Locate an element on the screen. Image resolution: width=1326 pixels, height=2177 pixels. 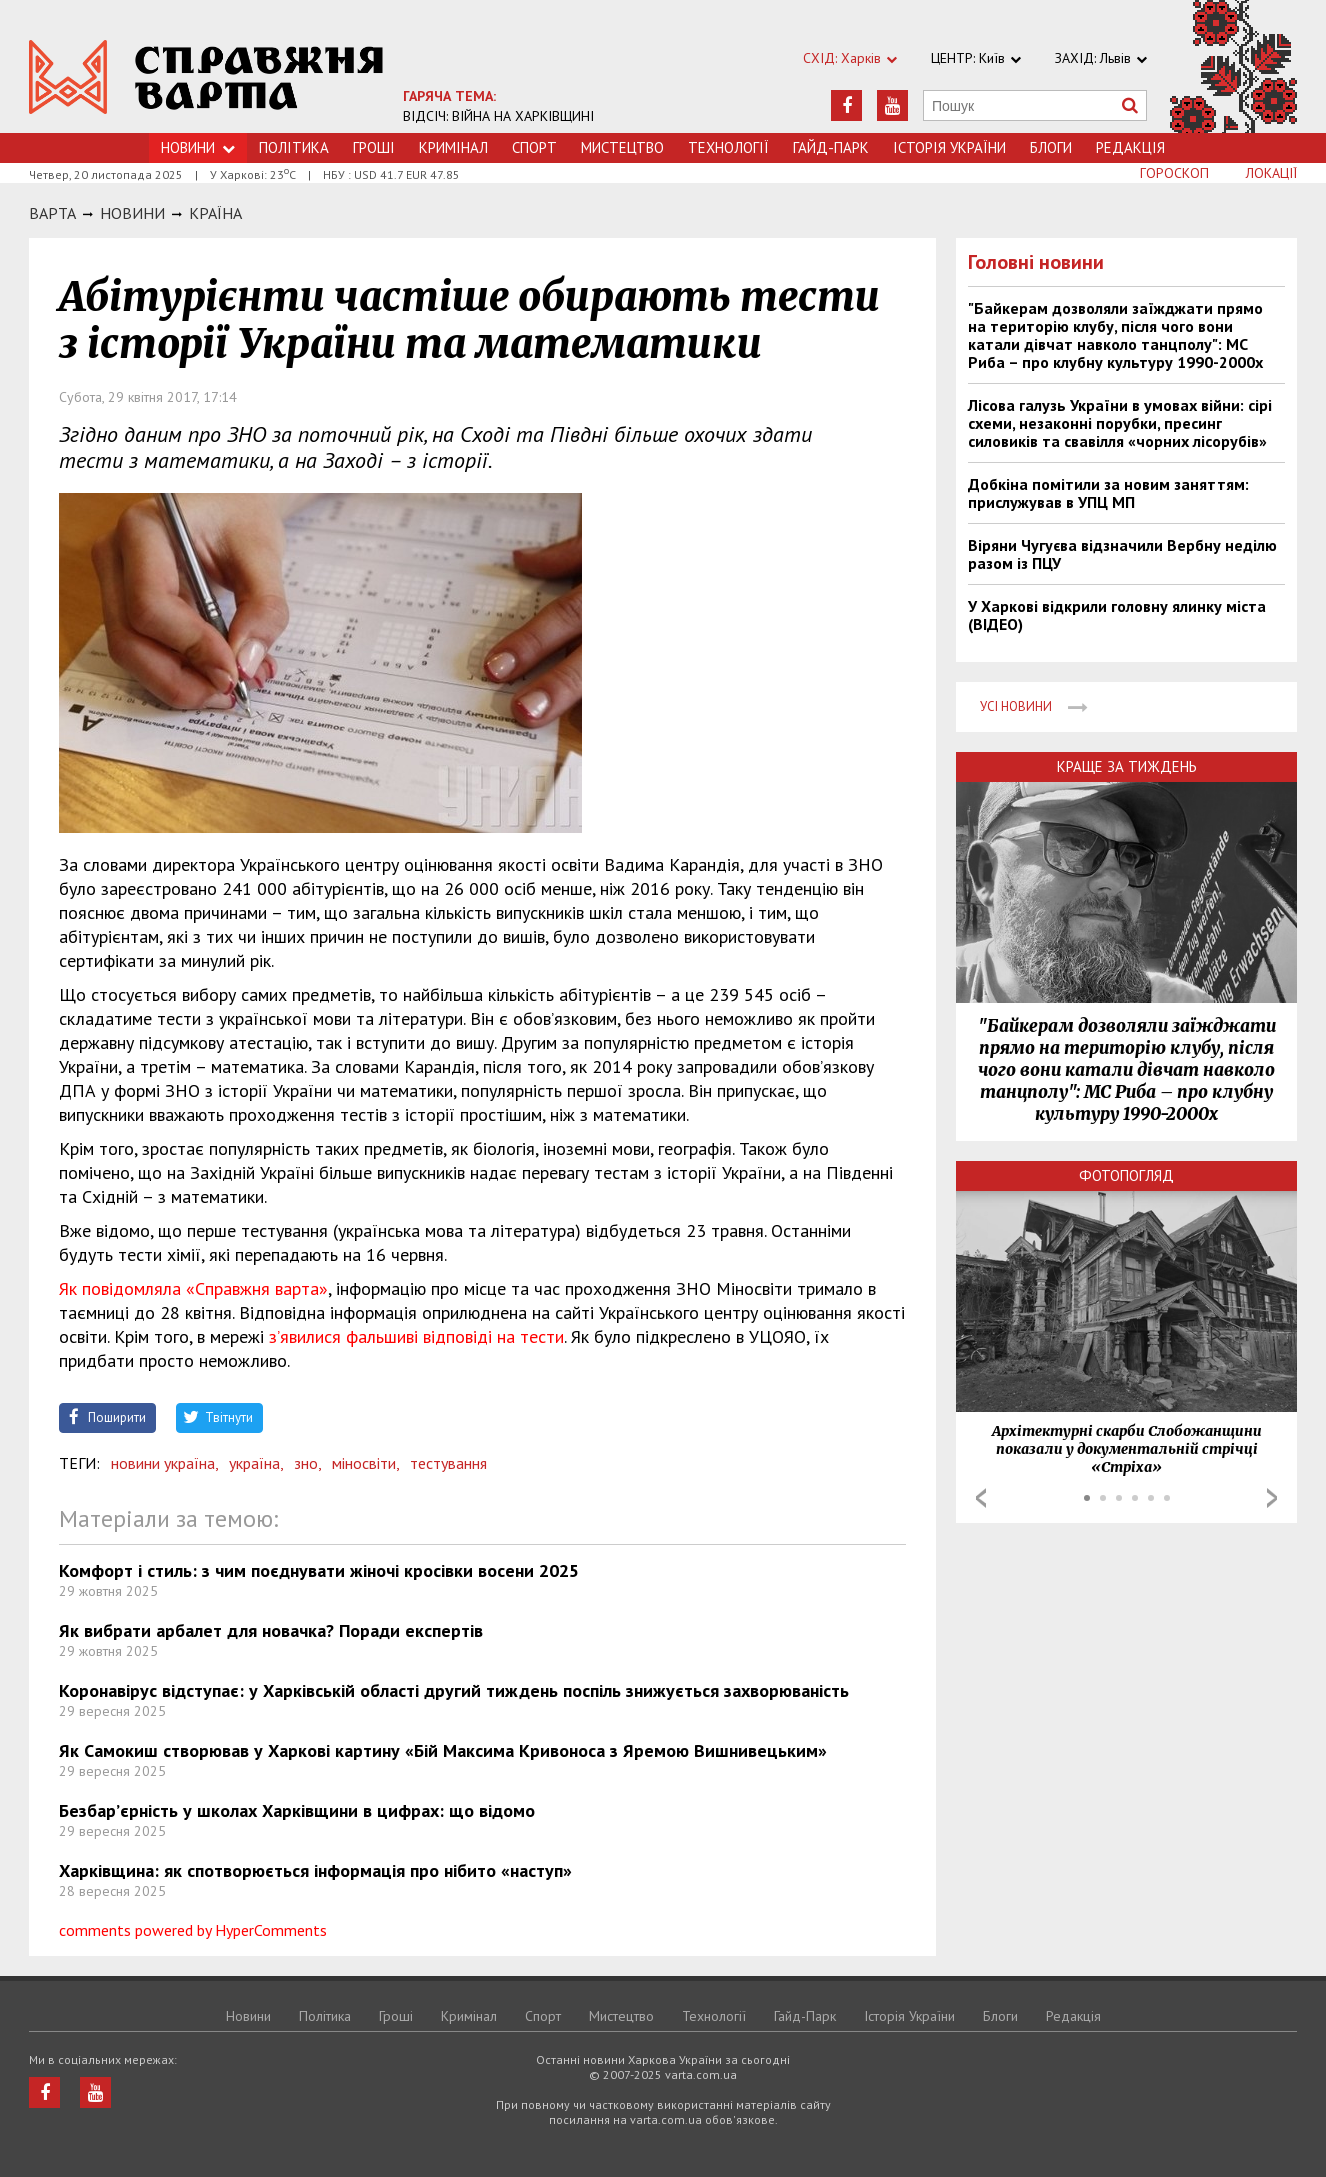
Безбар’єрність у школах Харківщини в цифрах: що відомо is located at coordinates (297, 1810).